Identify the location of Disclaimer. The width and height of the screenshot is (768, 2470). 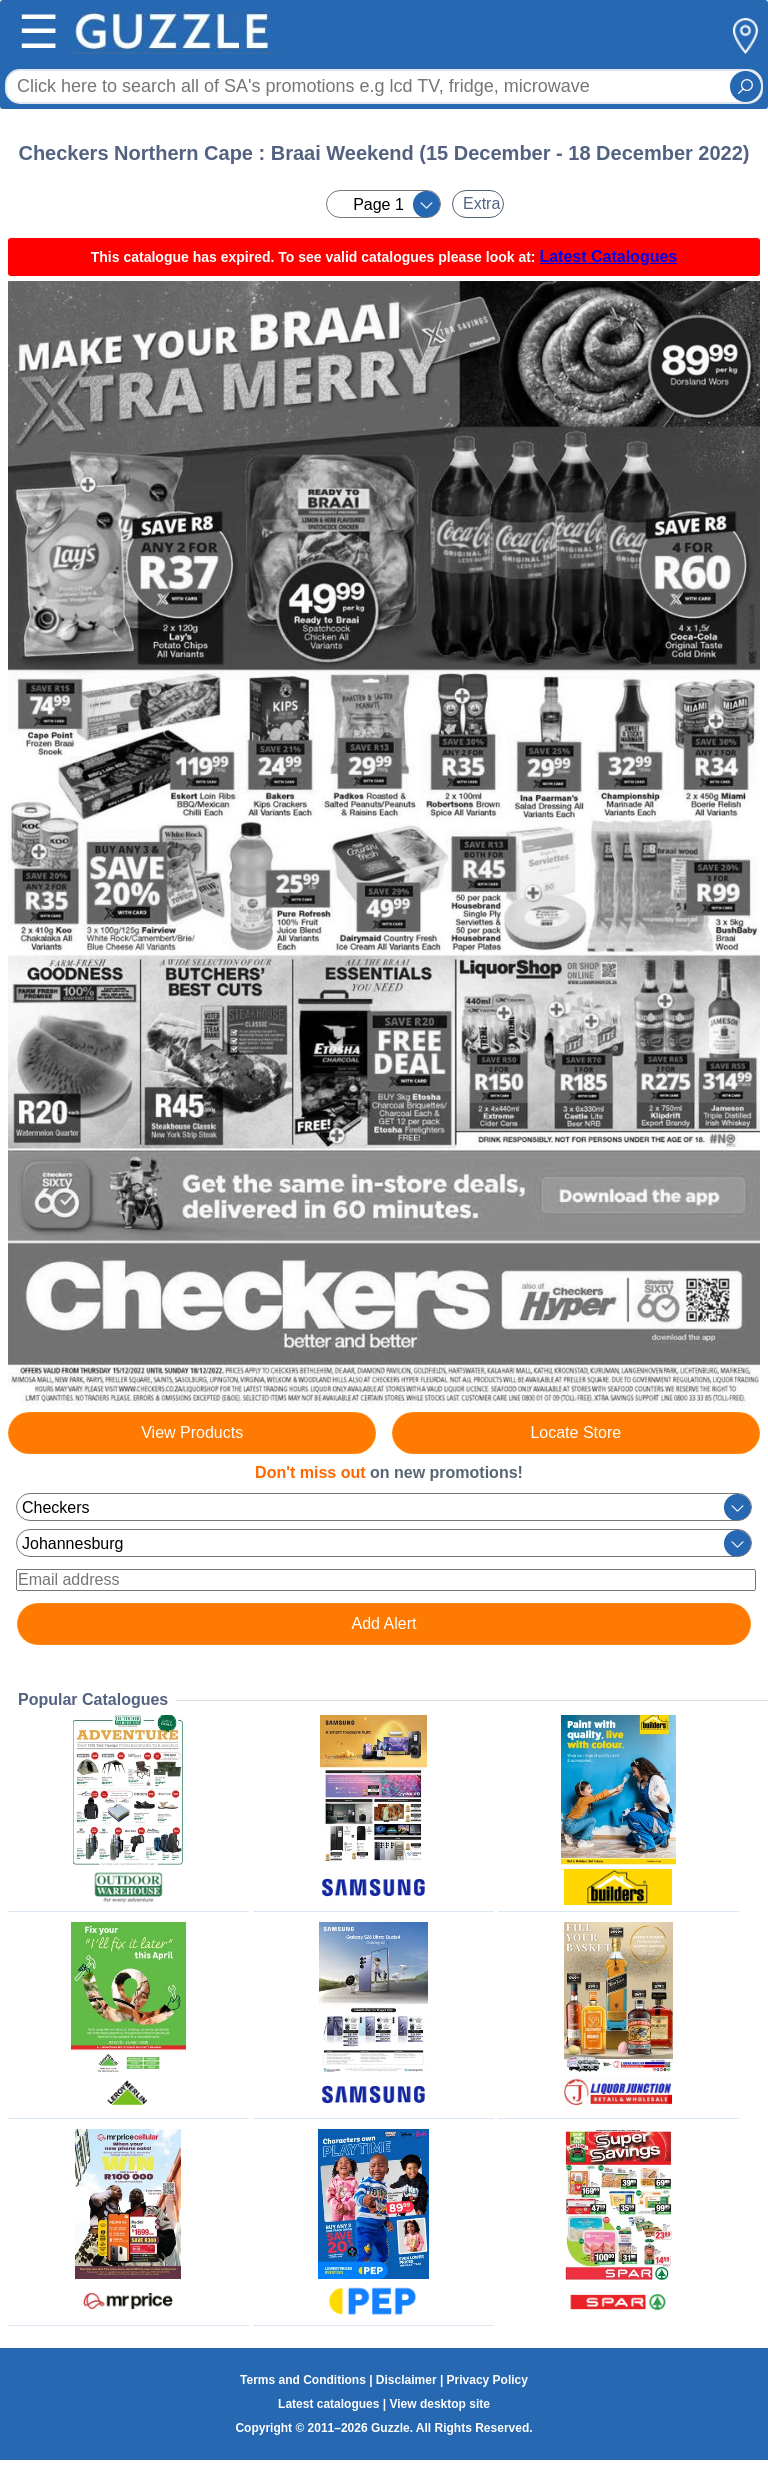
(406, 2380).